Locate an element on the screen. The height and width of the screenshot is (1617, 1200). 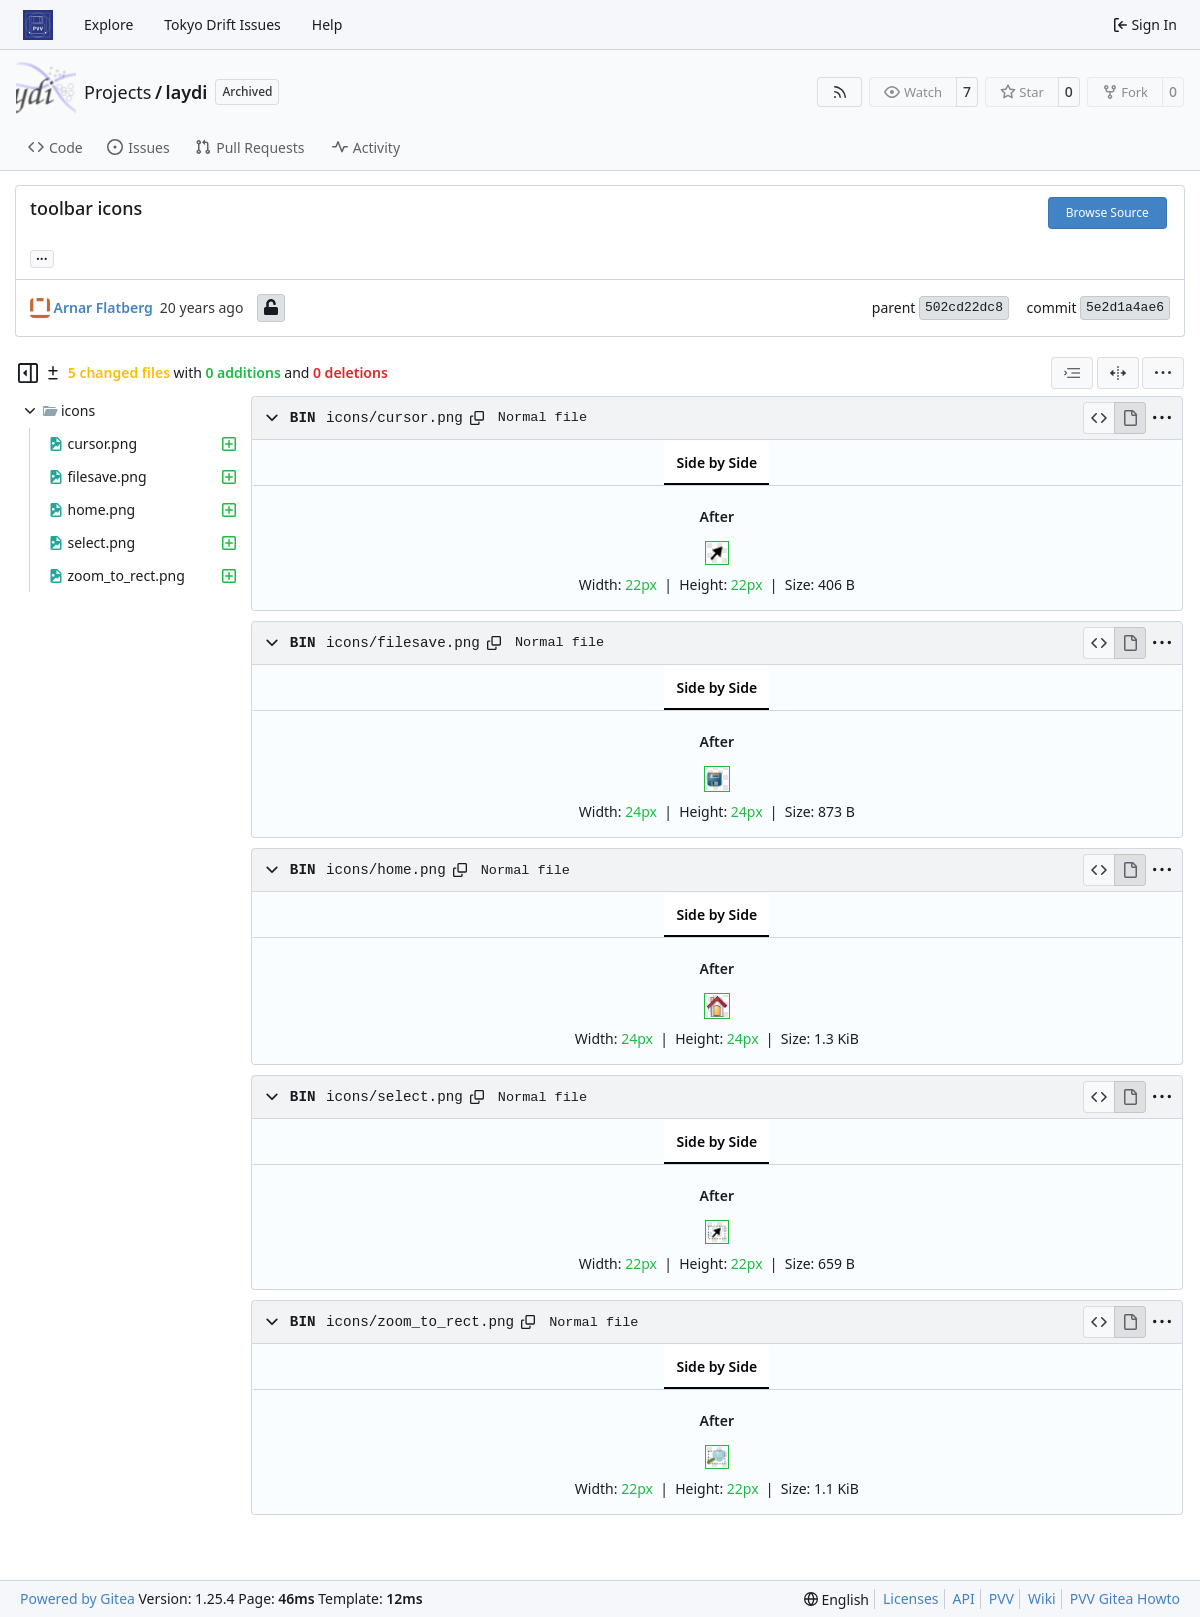
502cd22dc8 is located at coordinates (964, 307).